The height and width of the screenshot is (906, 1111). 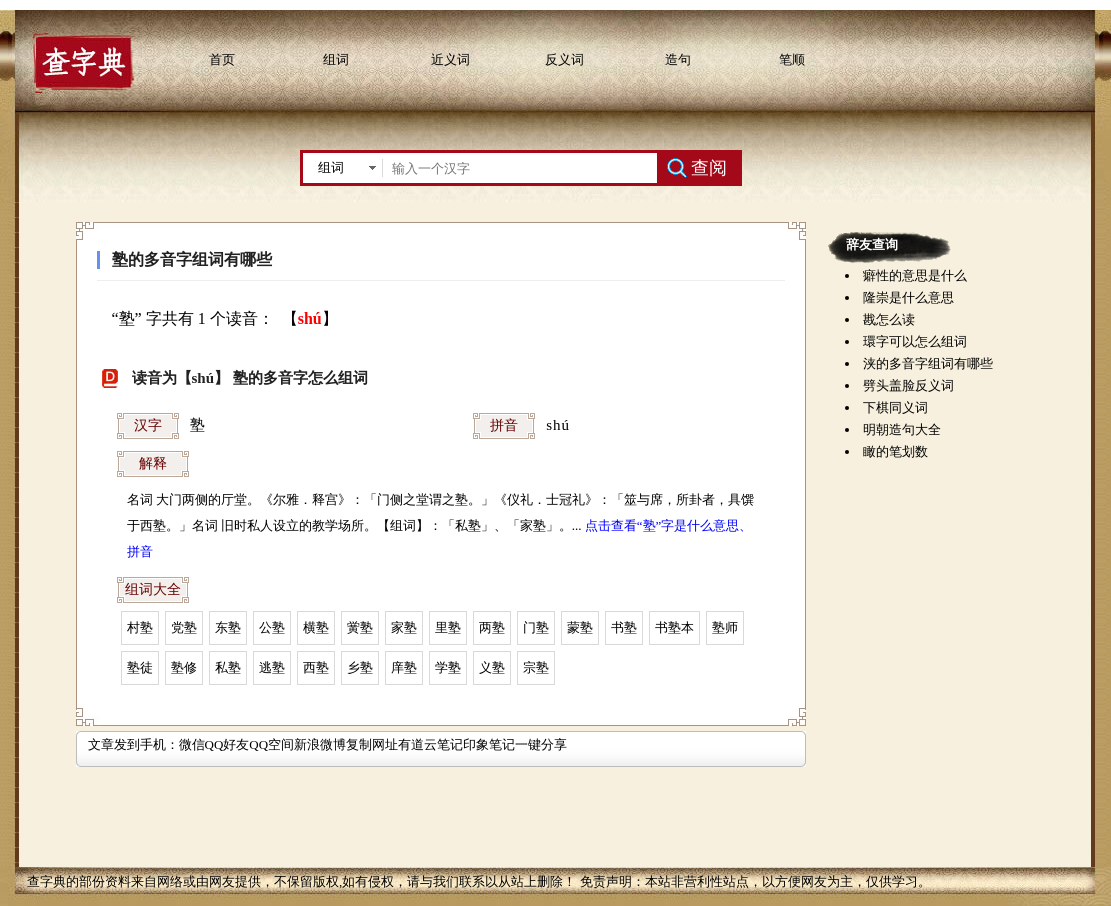 I want to click on 首页, so click(x=222, y=59).